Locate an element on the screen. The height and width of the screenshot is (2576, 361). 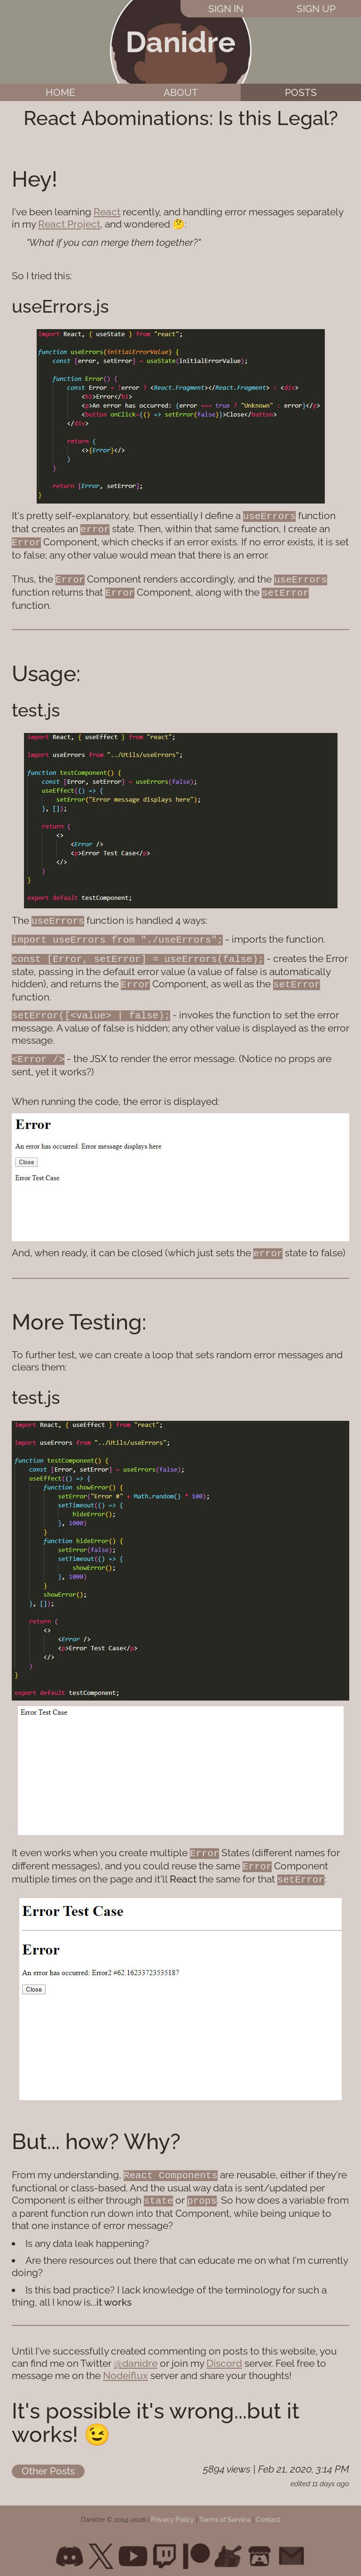
@danidre is located at coordinates (135, 2355).